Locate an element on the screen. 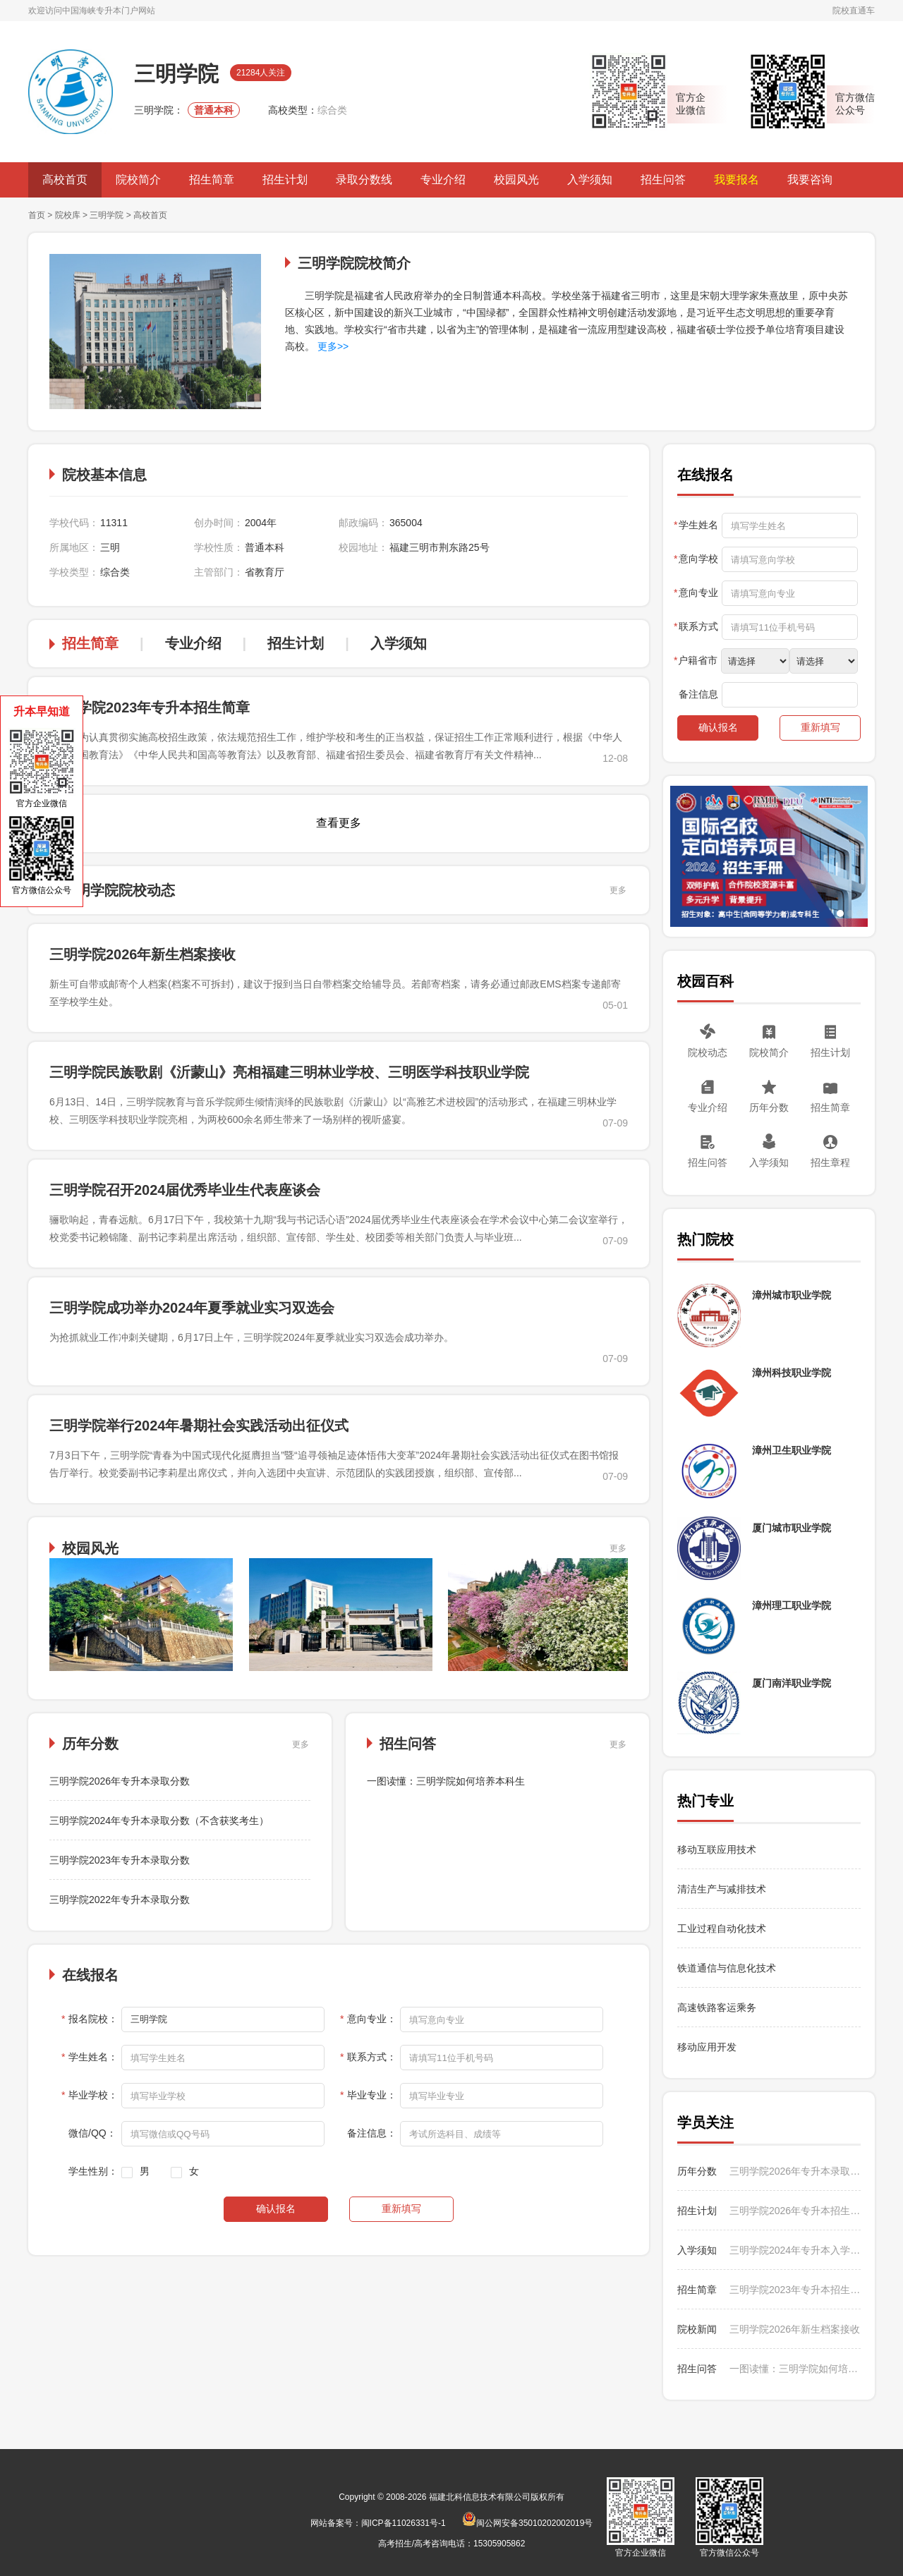 This screenshot has width=903, height=2576. 三明学院2022年专升本录取分数 is located at coordinates (119, 1899).